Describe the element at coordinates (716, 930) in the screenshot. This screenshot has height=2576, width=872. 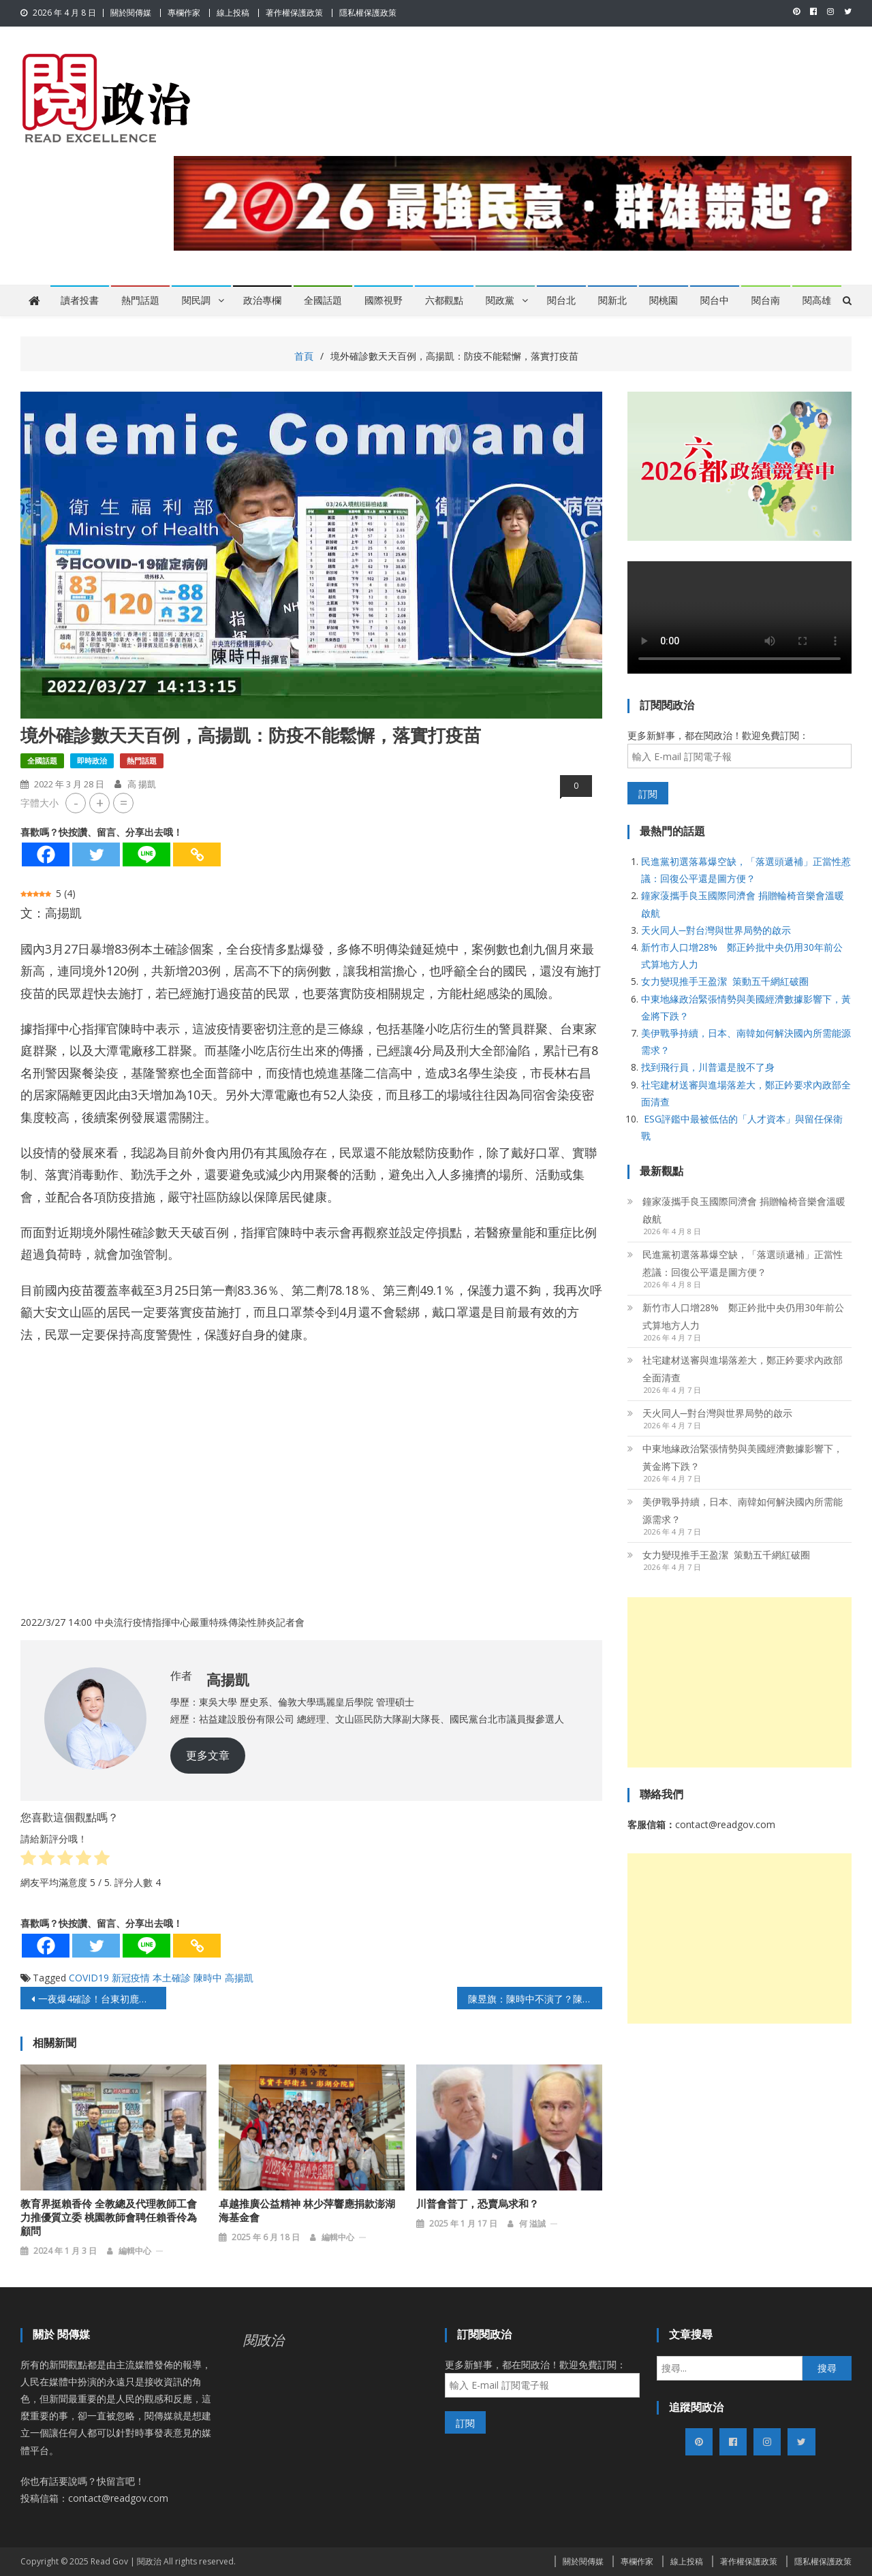
I see `天火同人─對台灣與世界局勢的啟示` at that location.